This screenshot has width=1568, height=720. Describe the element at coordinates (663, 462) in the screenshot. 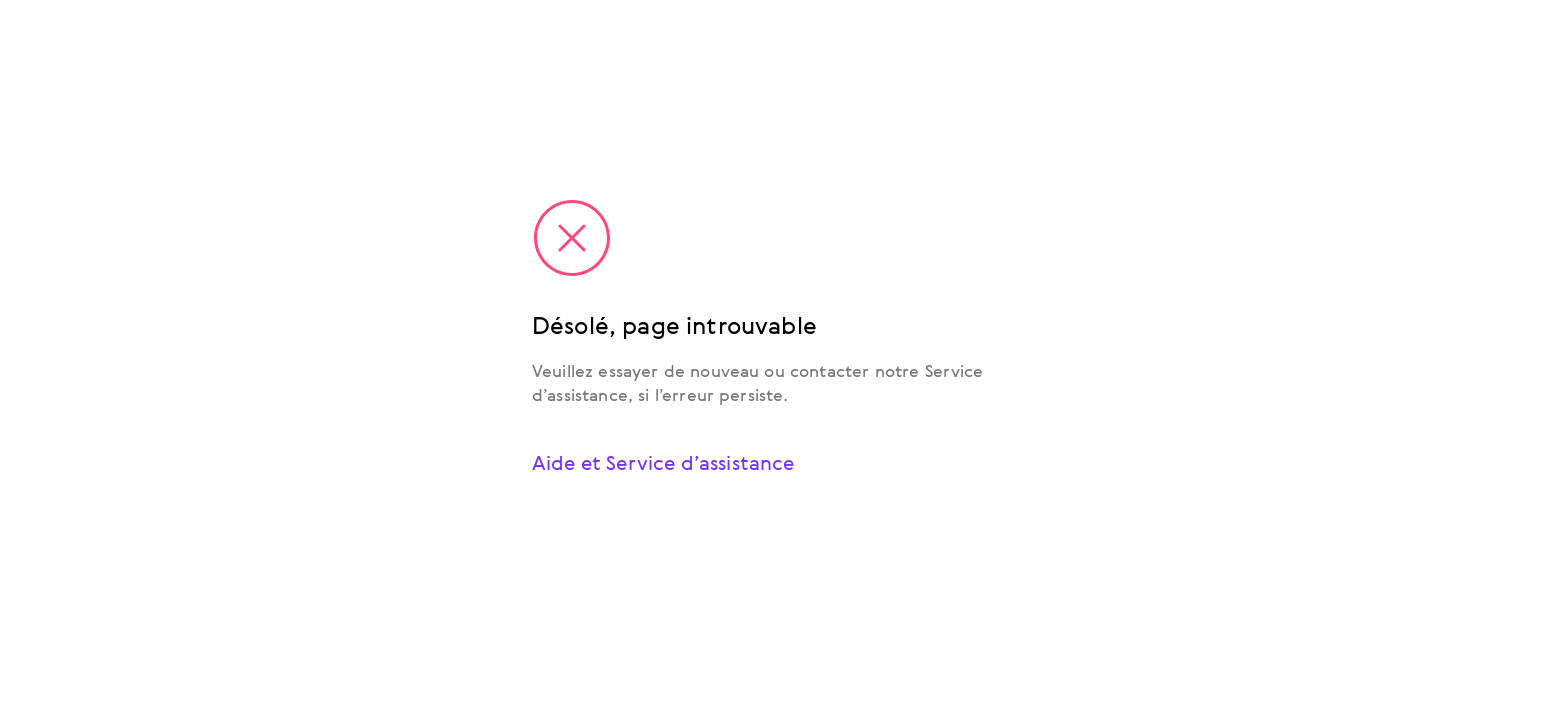

I see `Aide et Service d’assistance` at that location.